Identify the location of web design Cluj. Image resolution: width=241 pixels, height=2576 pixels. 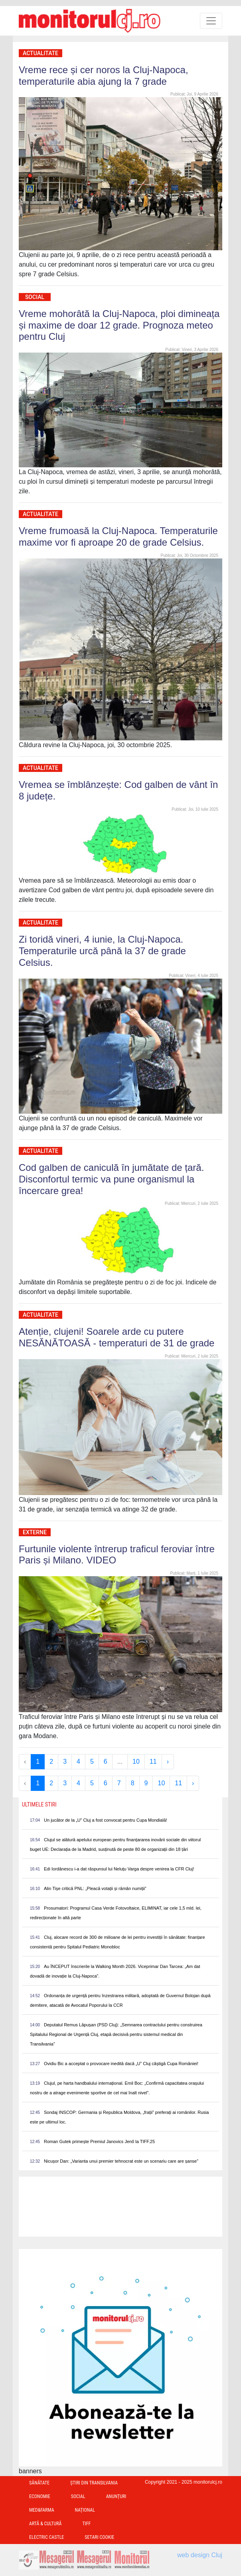
(199, 2555).